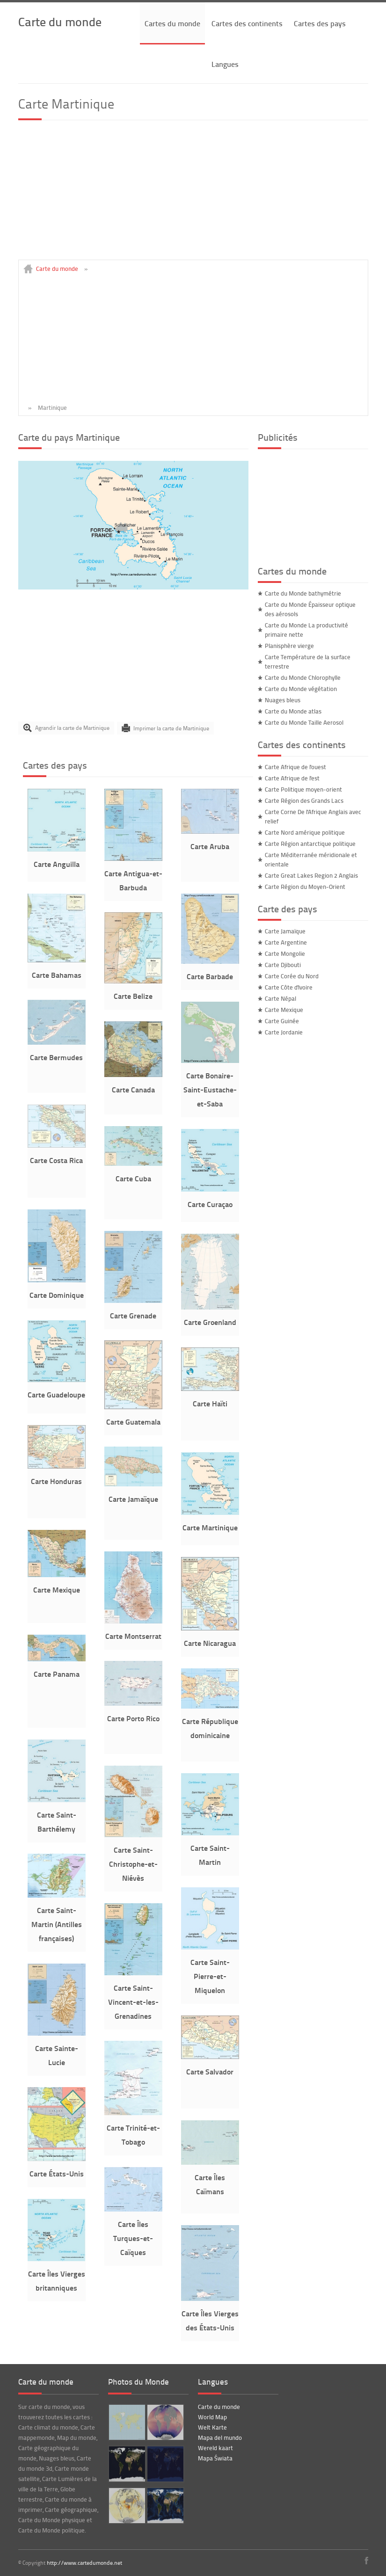  Describe the element at coordinates (210, 1089) in the screenshot. I see `Carte Bonaire-Saint-Eustache-et-Saba` at that location.